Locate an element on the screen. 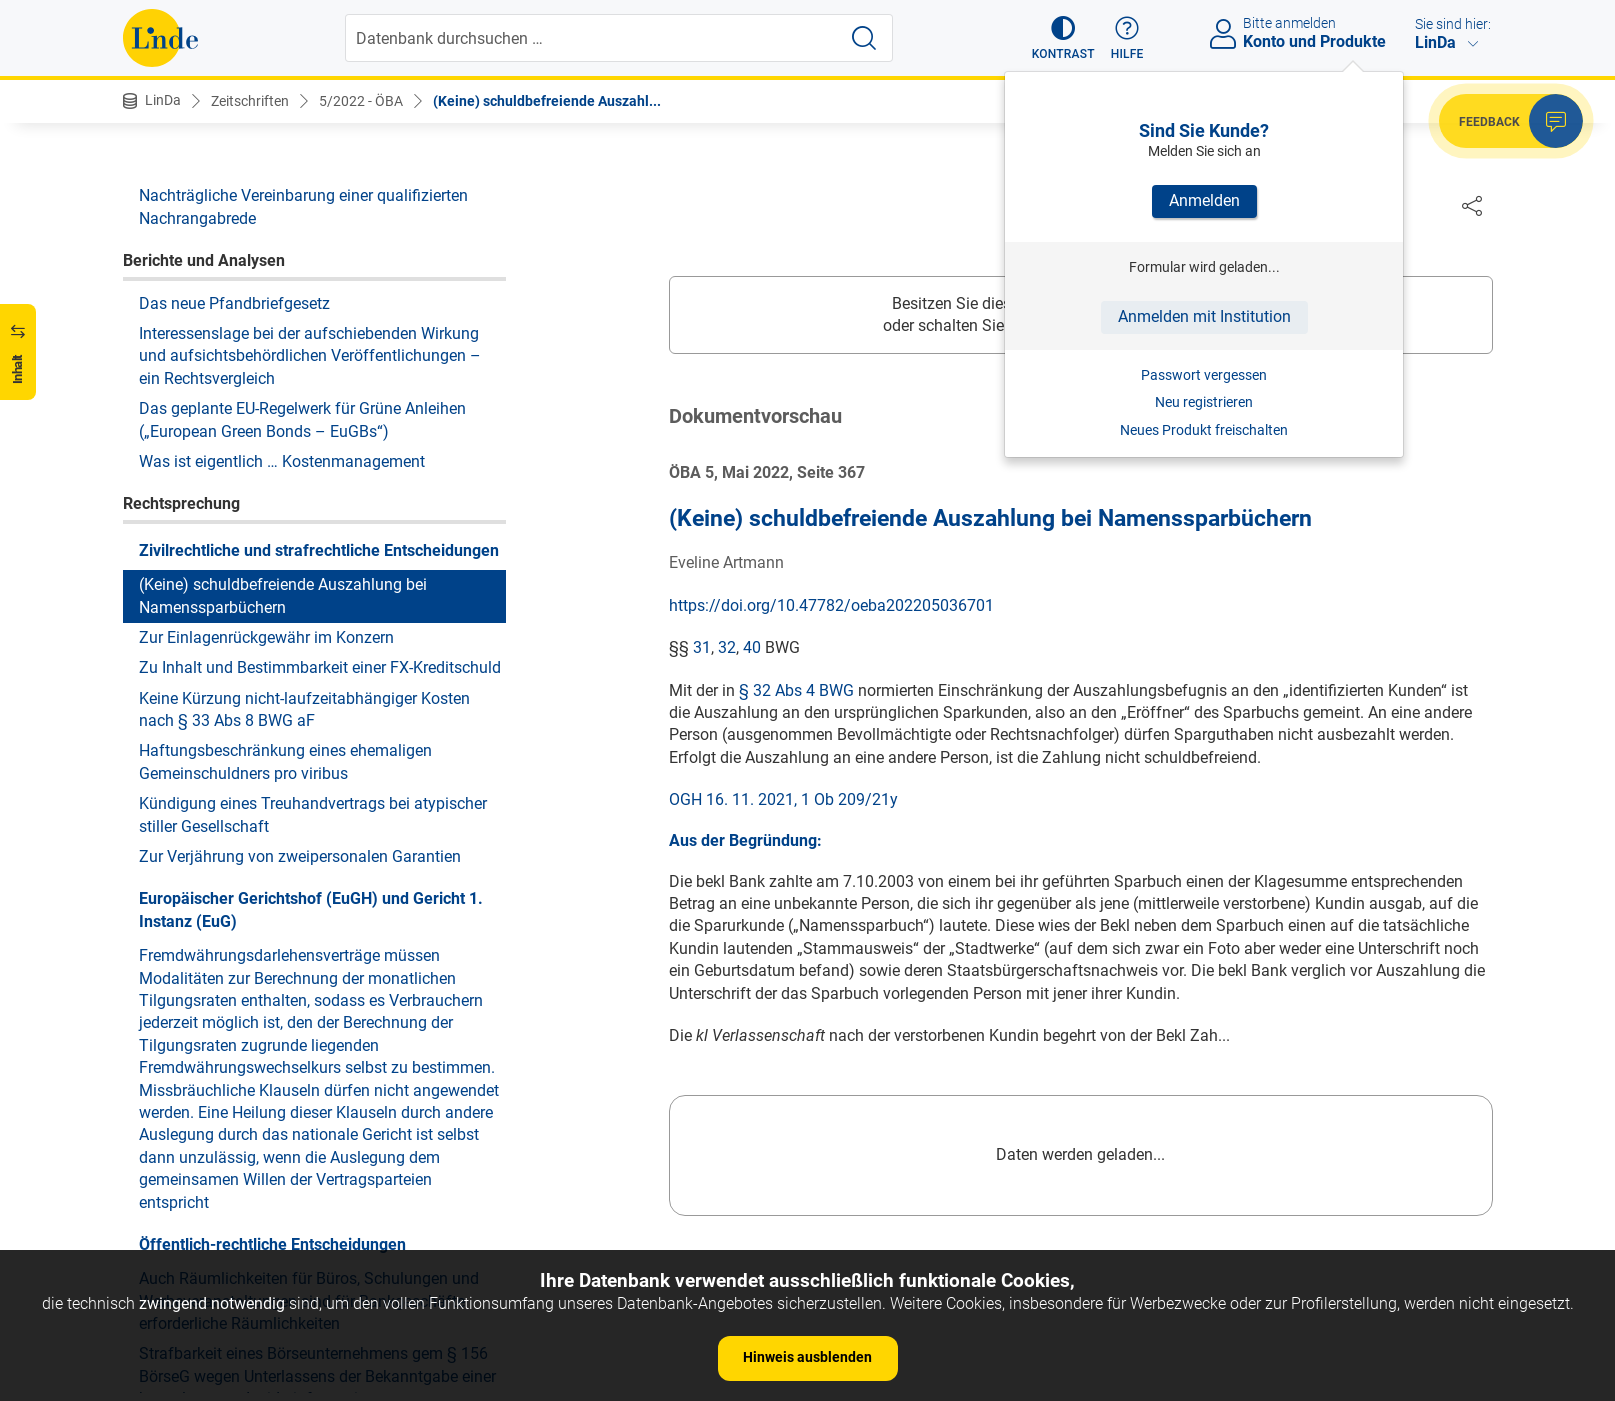  40 is located at coordinates (752, 648).